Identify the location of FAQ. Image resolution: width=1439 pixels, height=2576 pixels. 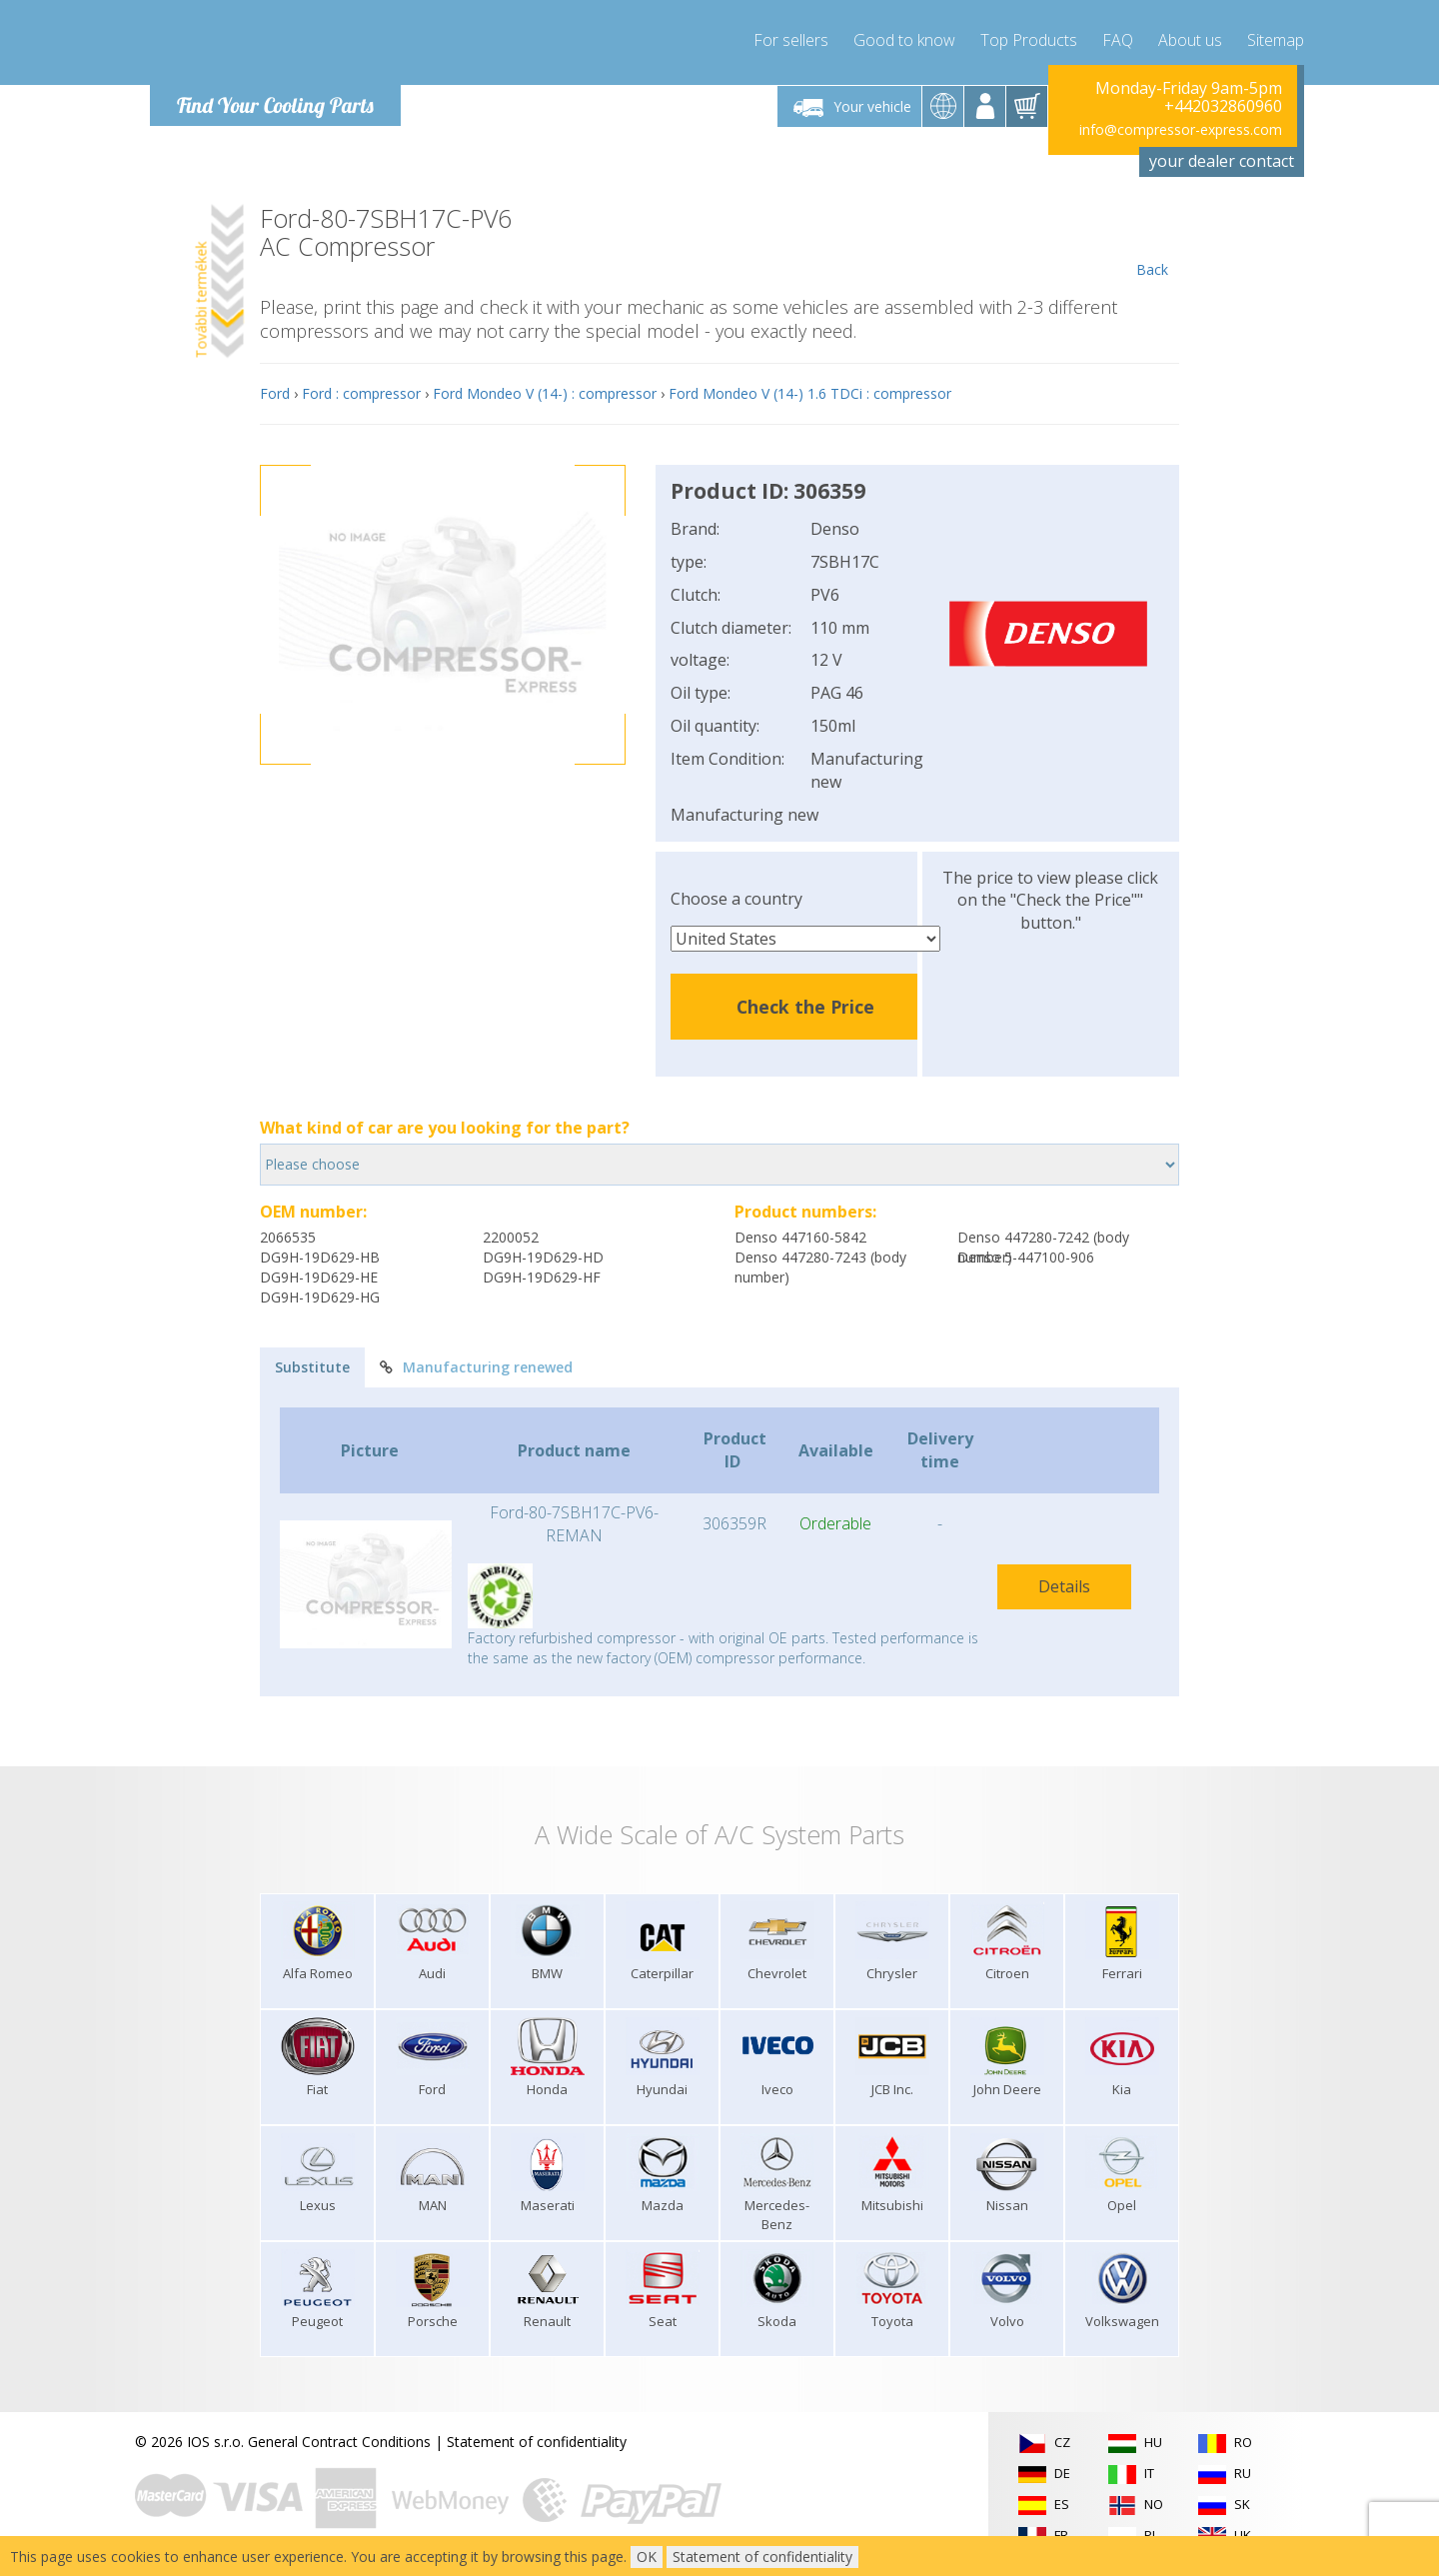
(1117, 40).